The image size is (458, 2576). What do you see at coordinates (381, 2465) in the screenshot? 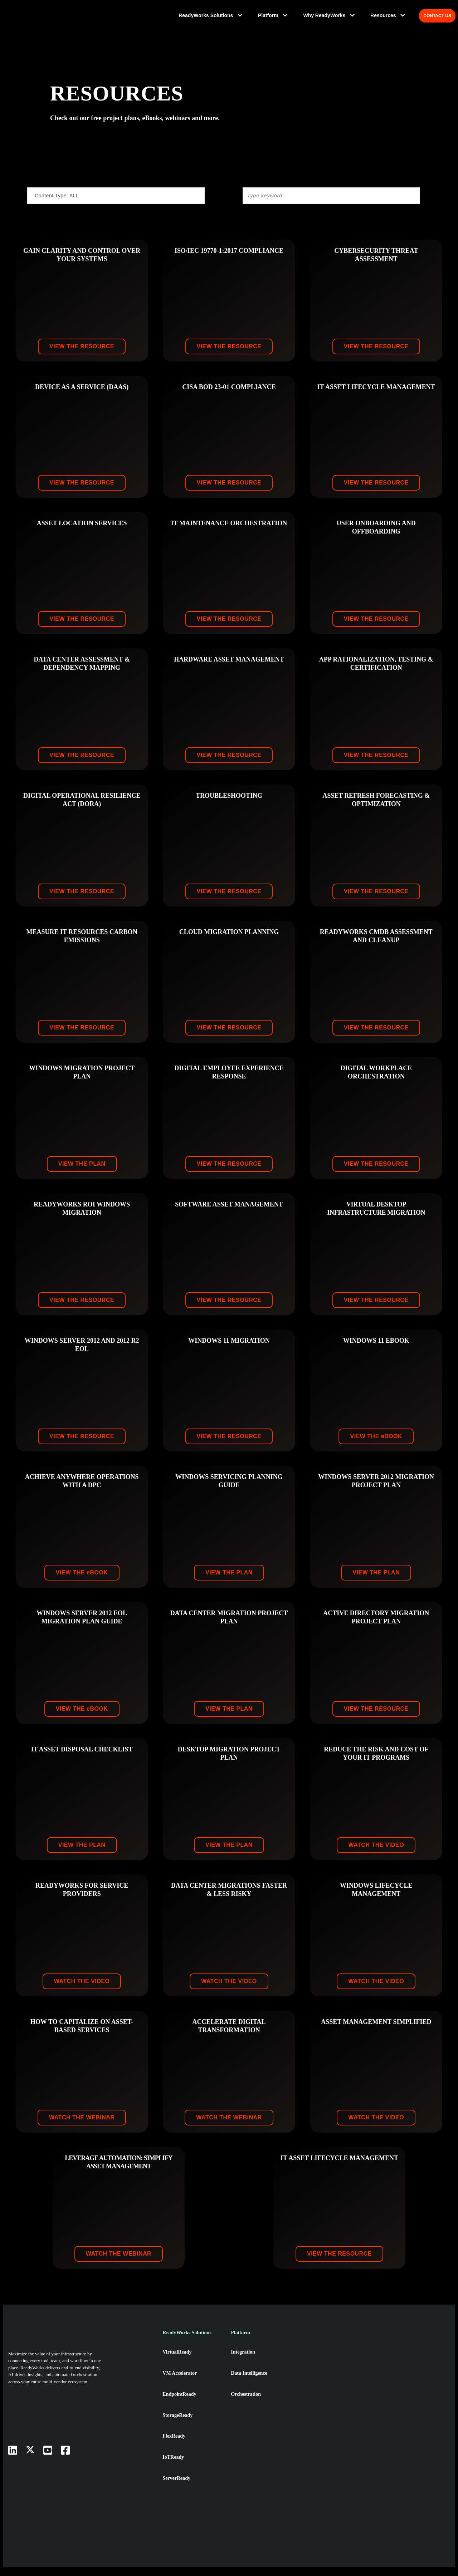
I see `Contact Us [menuitem]` at bounding box center [381, 2465].